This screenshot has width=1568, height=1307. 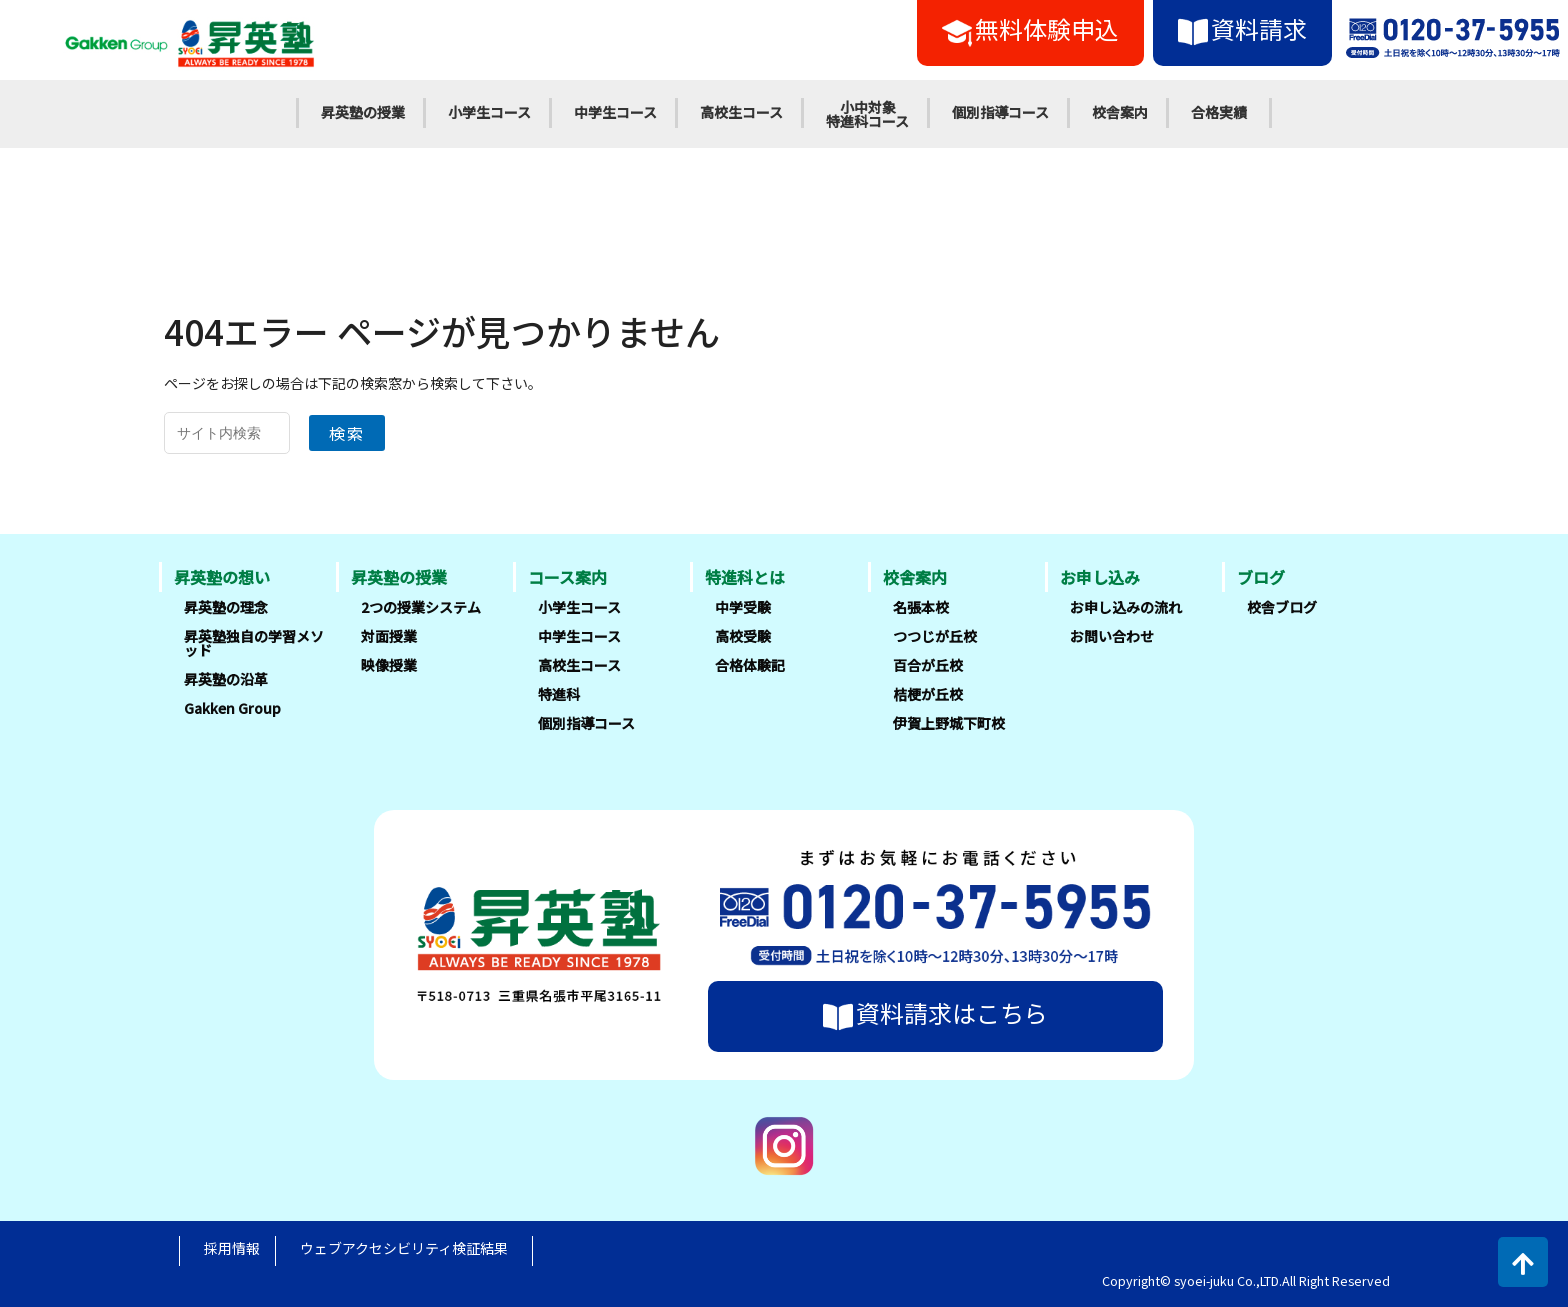 What do you see at coordinates (559, 694) in the screenshot?
I see `特進科` at bounding box center [559, 694].